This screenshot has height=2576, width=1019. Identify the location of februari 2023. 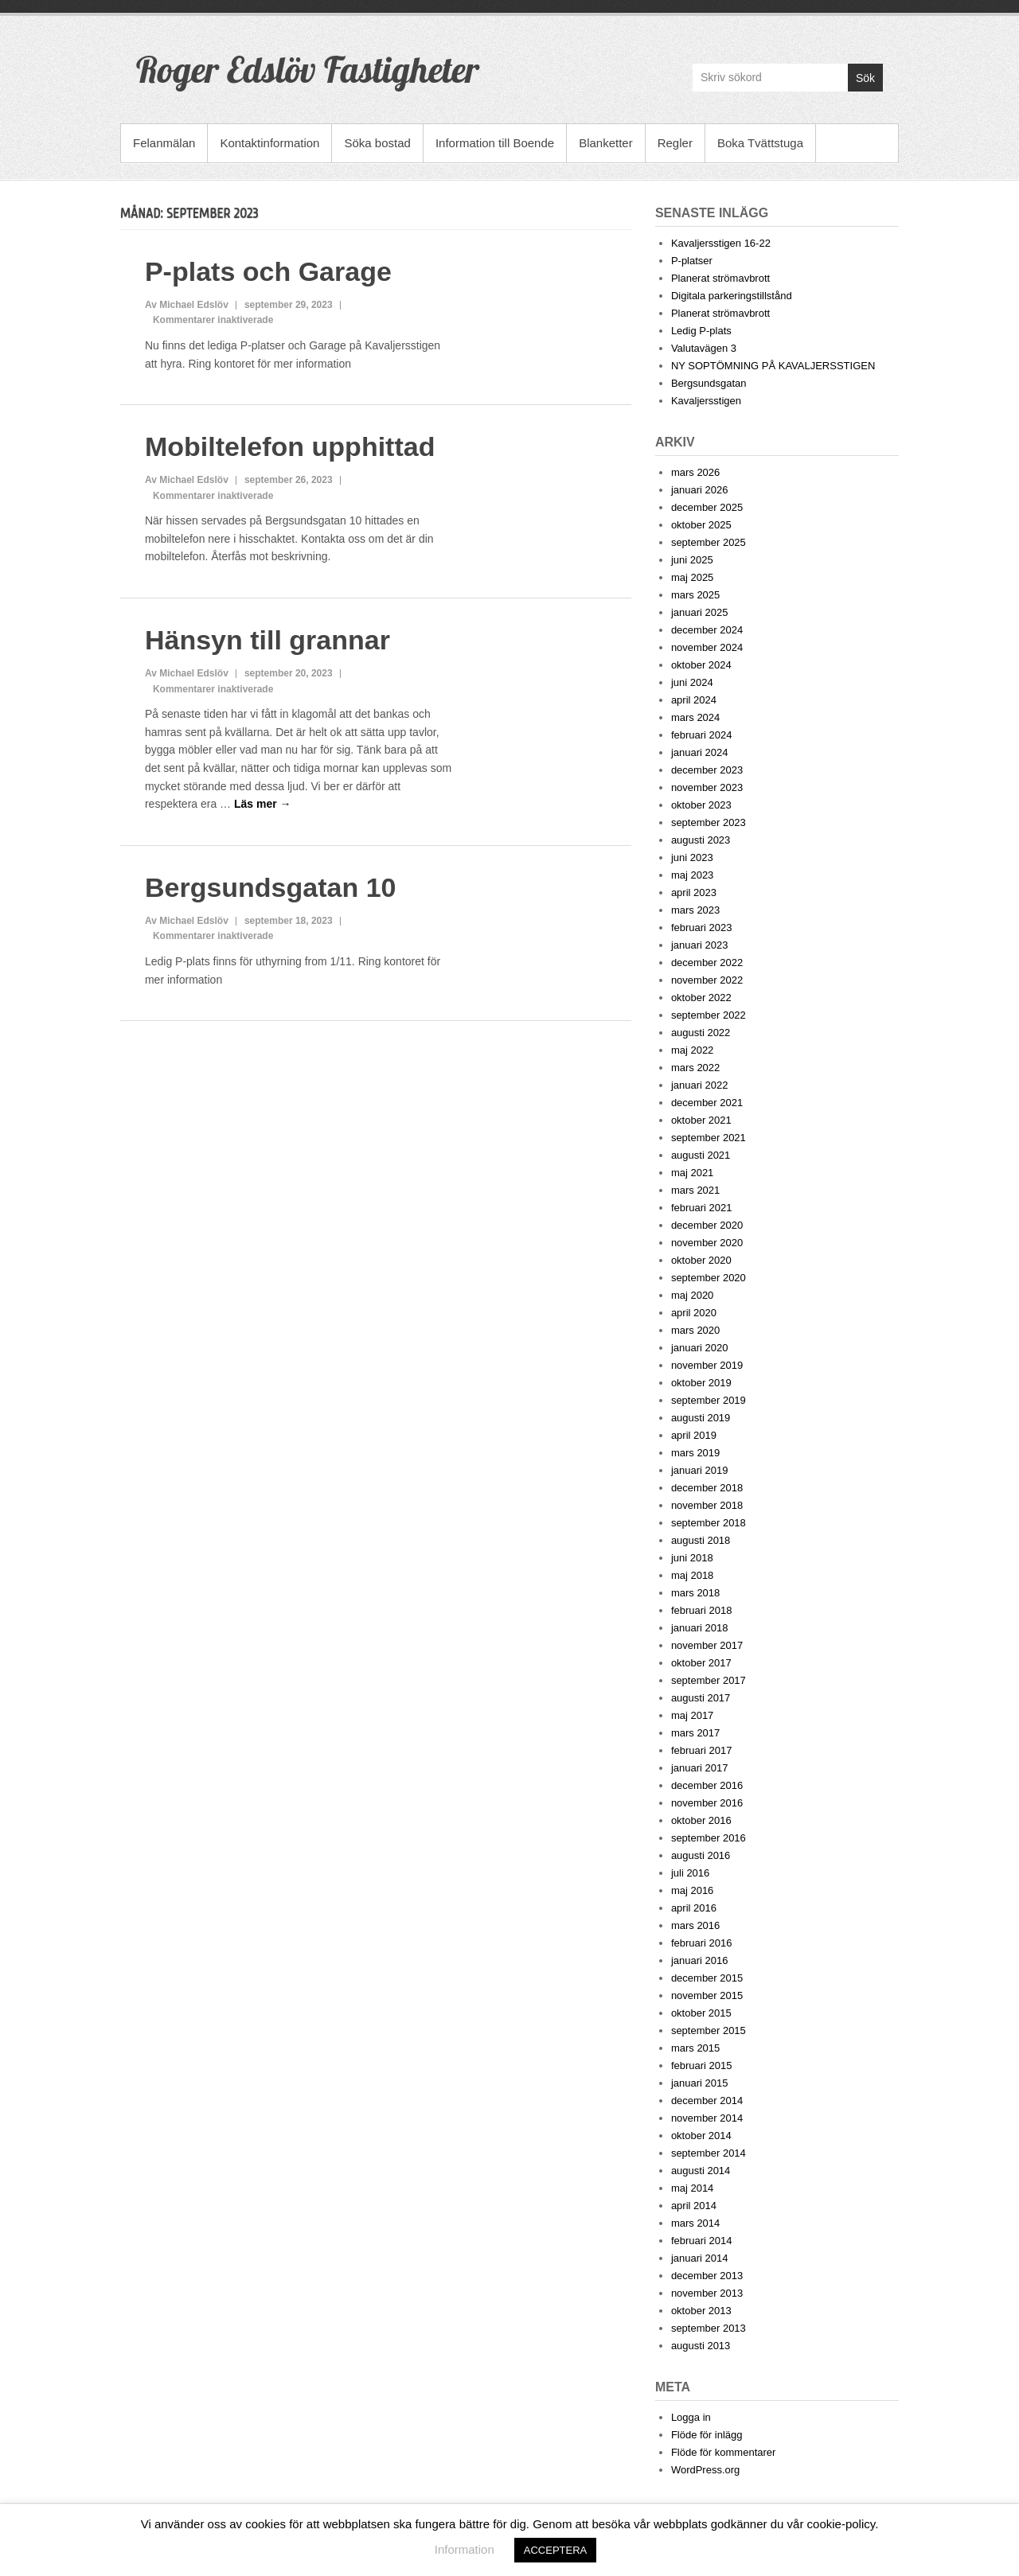
(701, 927).